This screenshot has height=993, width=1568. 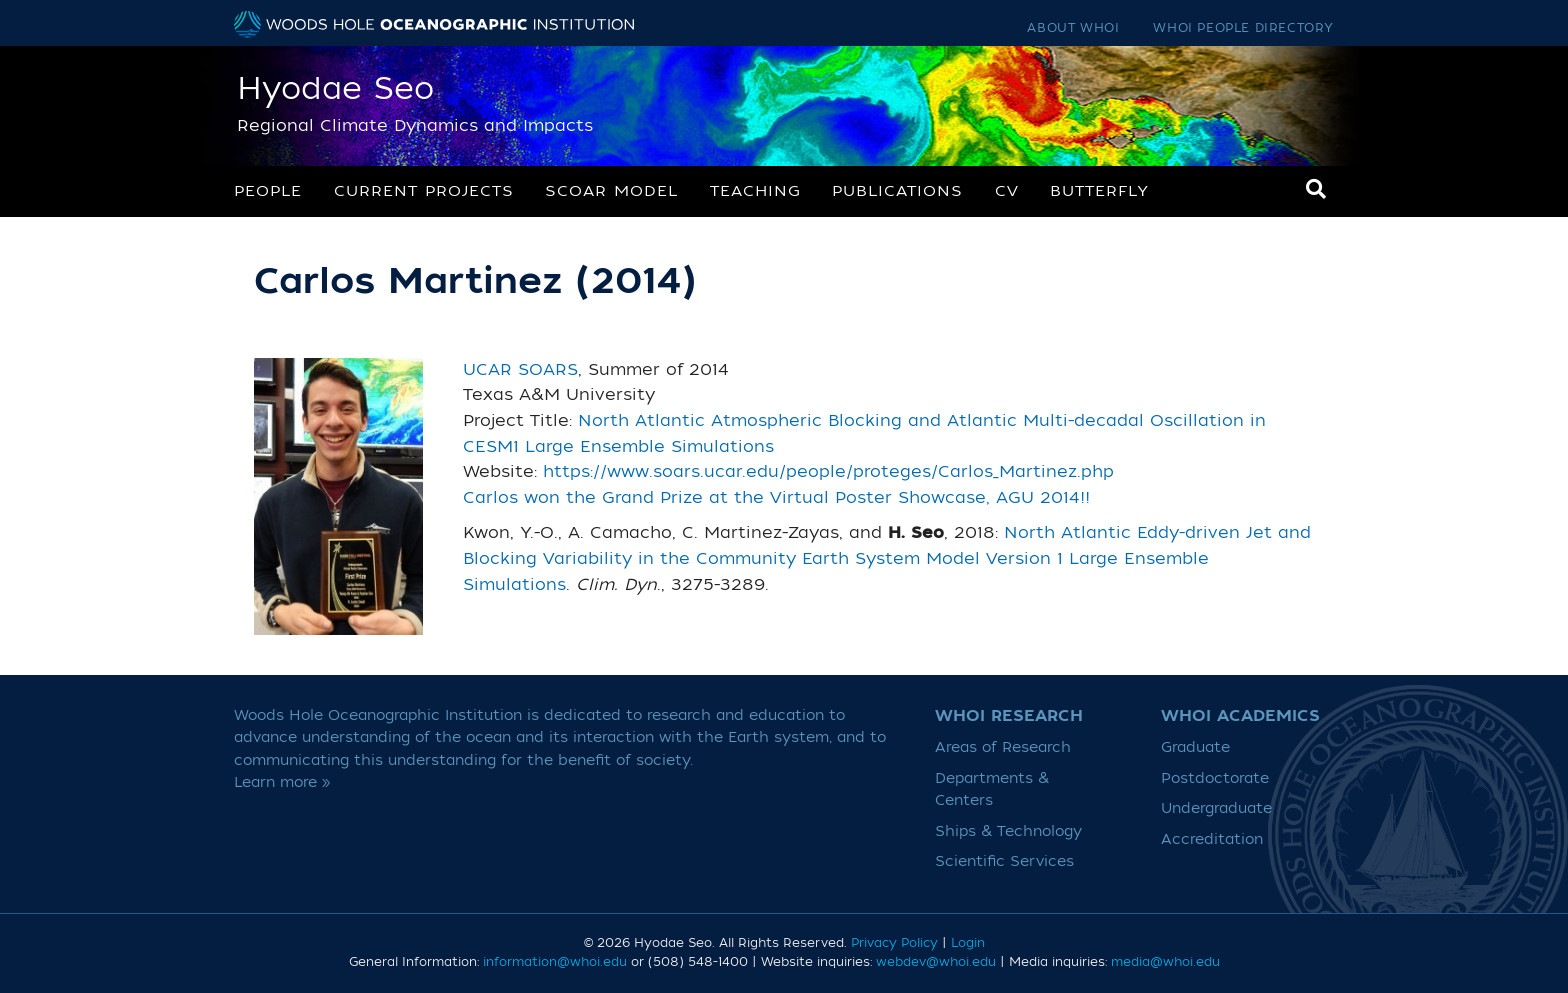 What do you see at coordinates (611, 191) in the screenshot?
I see `SCOAR Model` at bounding box center [611, 191].